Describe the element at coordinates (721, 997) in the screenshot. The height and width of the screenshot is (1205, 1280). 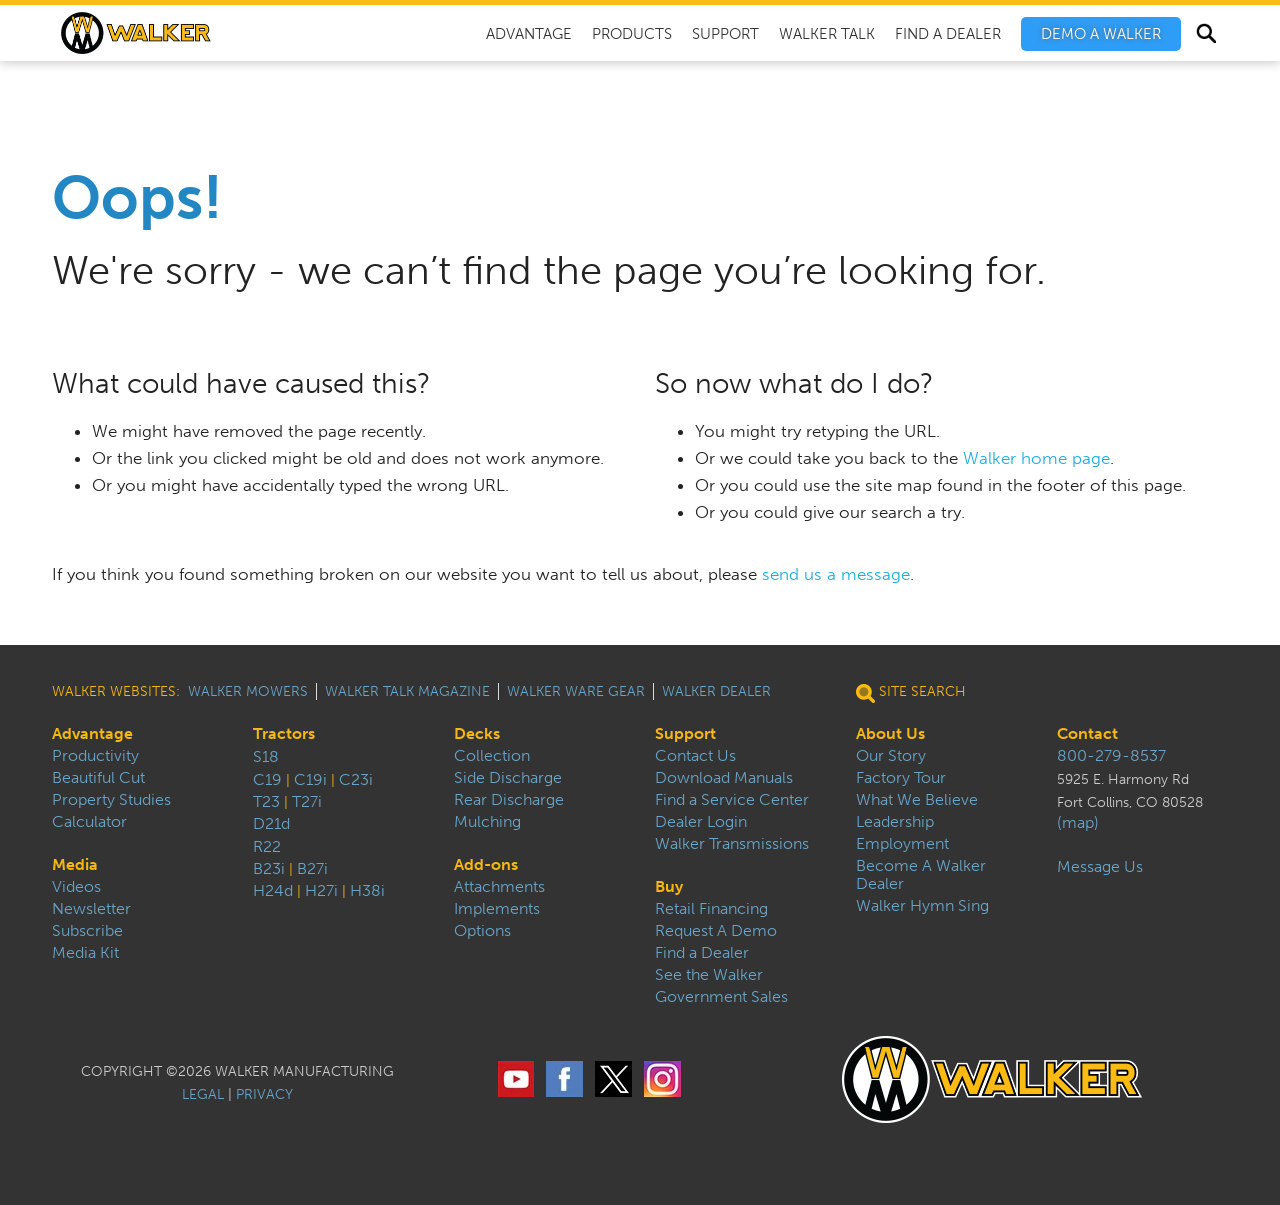
I see `Government Sales [menuitem]` at that location.